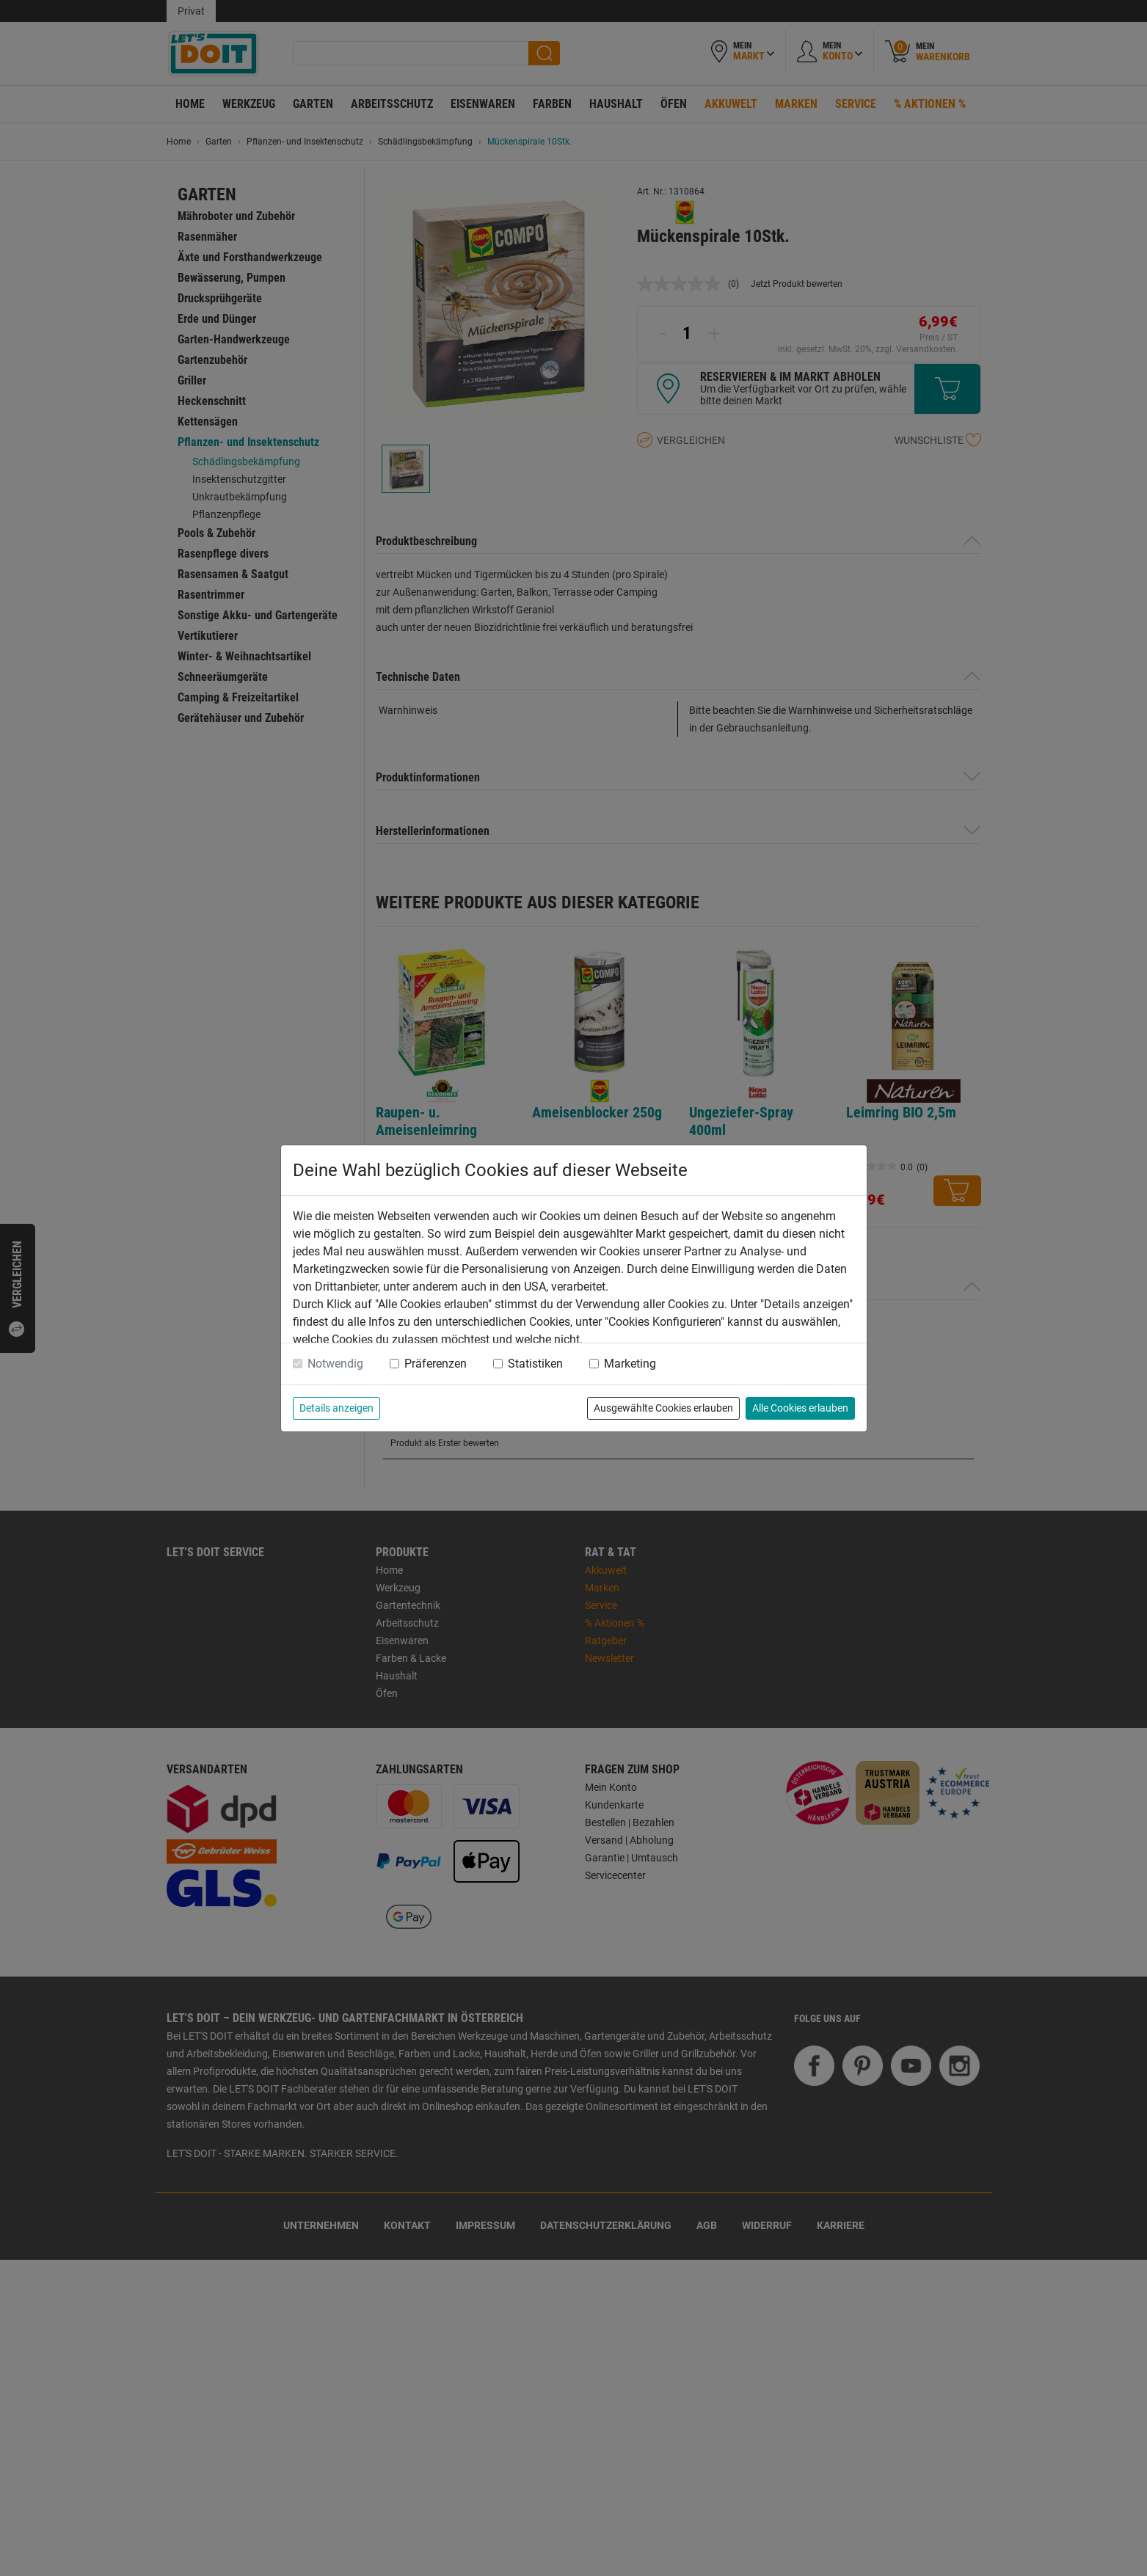 The image size is (1147, 2576). What do you see at coordinates (663, 1408) in the screenshot?
I see `Ausgewählte Cookies erlauben` at bounding box center [663, 1408].